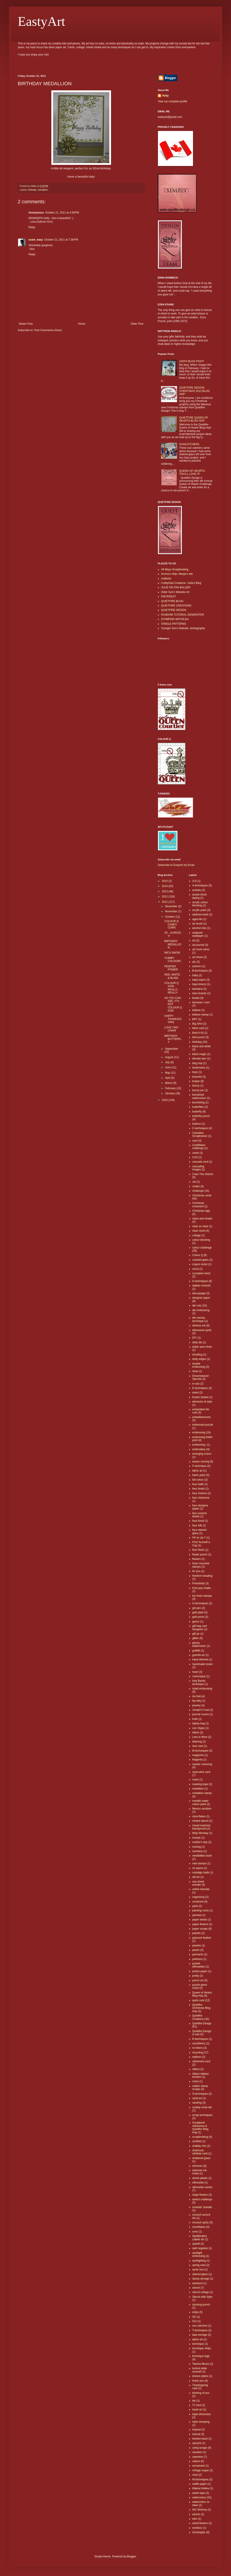 Image resolution: width=231 pixels, height=2576 pixels. Describe the element at coordinates (168, 596) in the screenshot. I see `PINTEREST` at that location.